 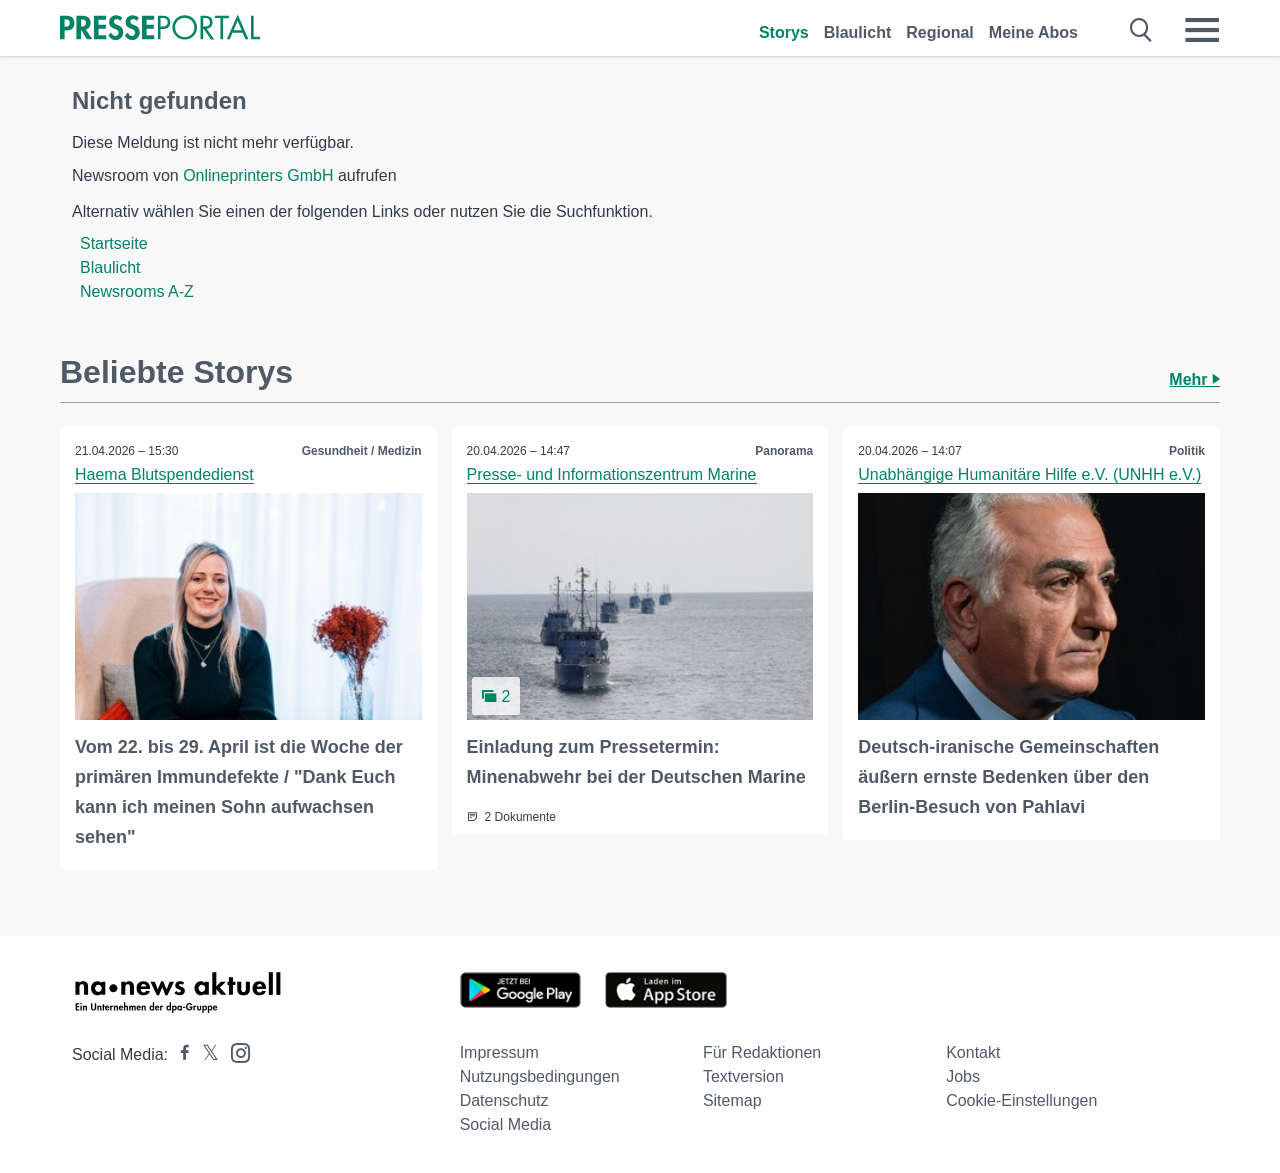 I want to click on Regional, so click(x=940, y=32).